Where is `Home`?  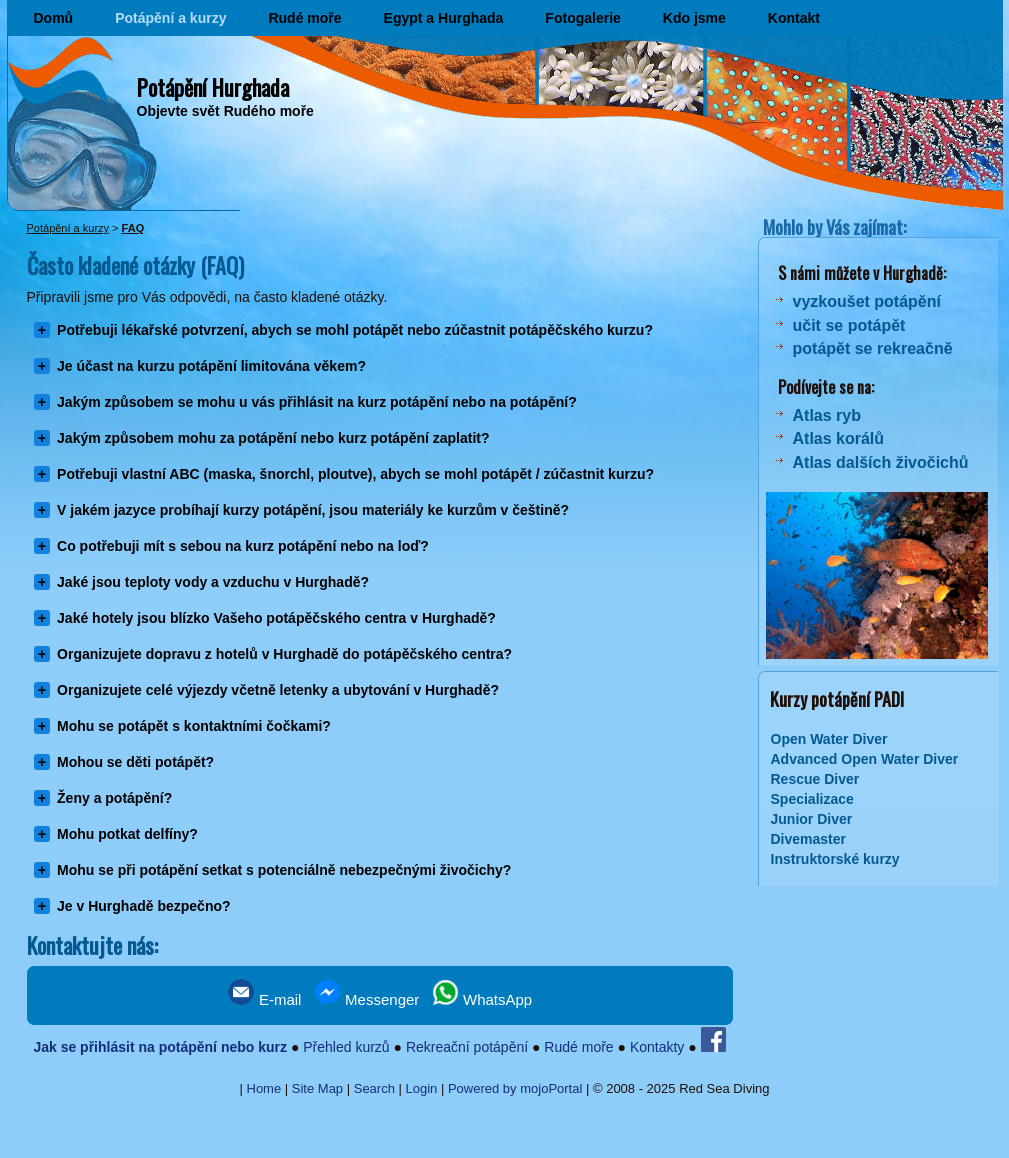
Home is located at coordinates (264, 1088).